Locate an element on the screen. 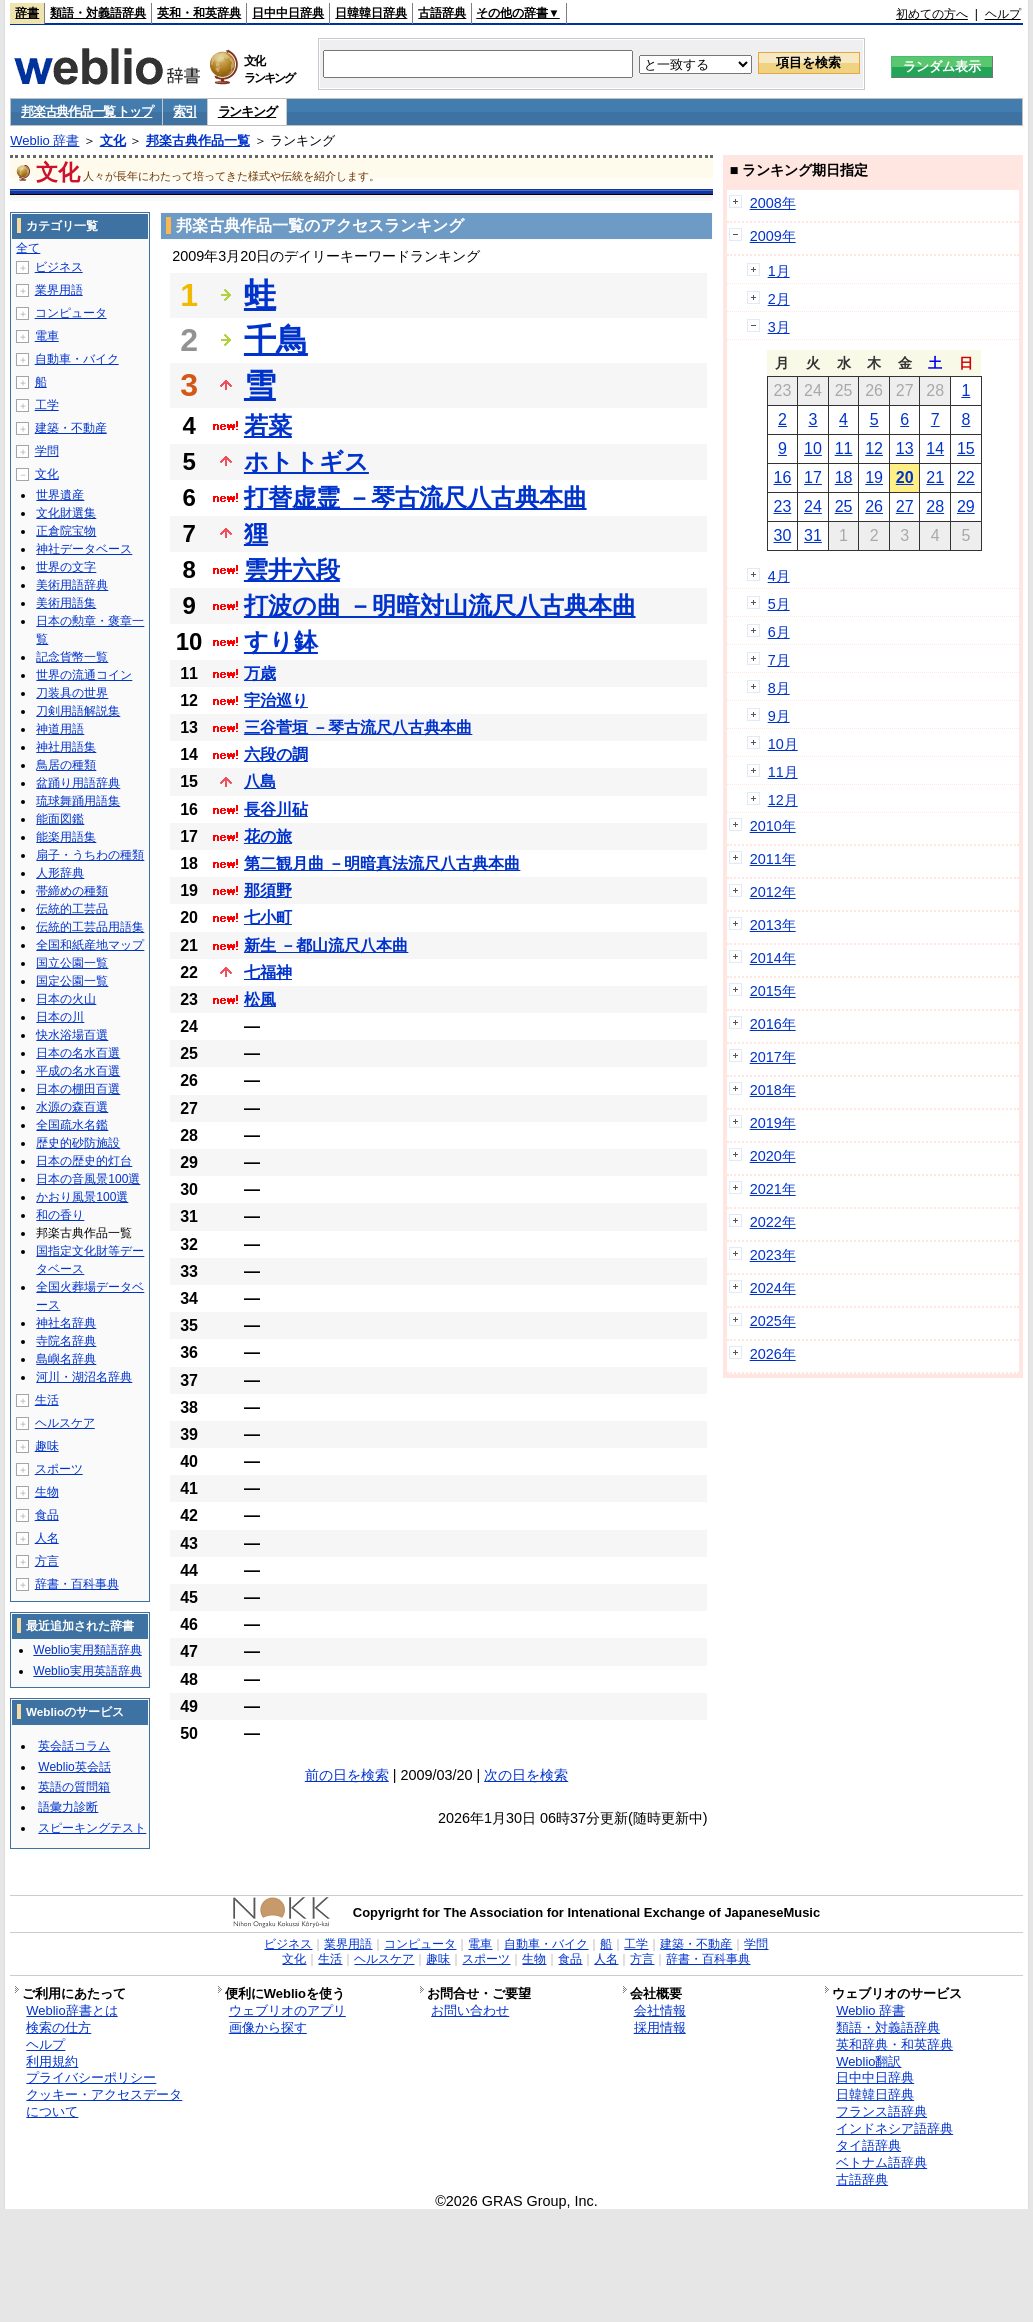 The width and height of the screenshot is (1033, 2322). 31 is located at coordinates (813, 535).